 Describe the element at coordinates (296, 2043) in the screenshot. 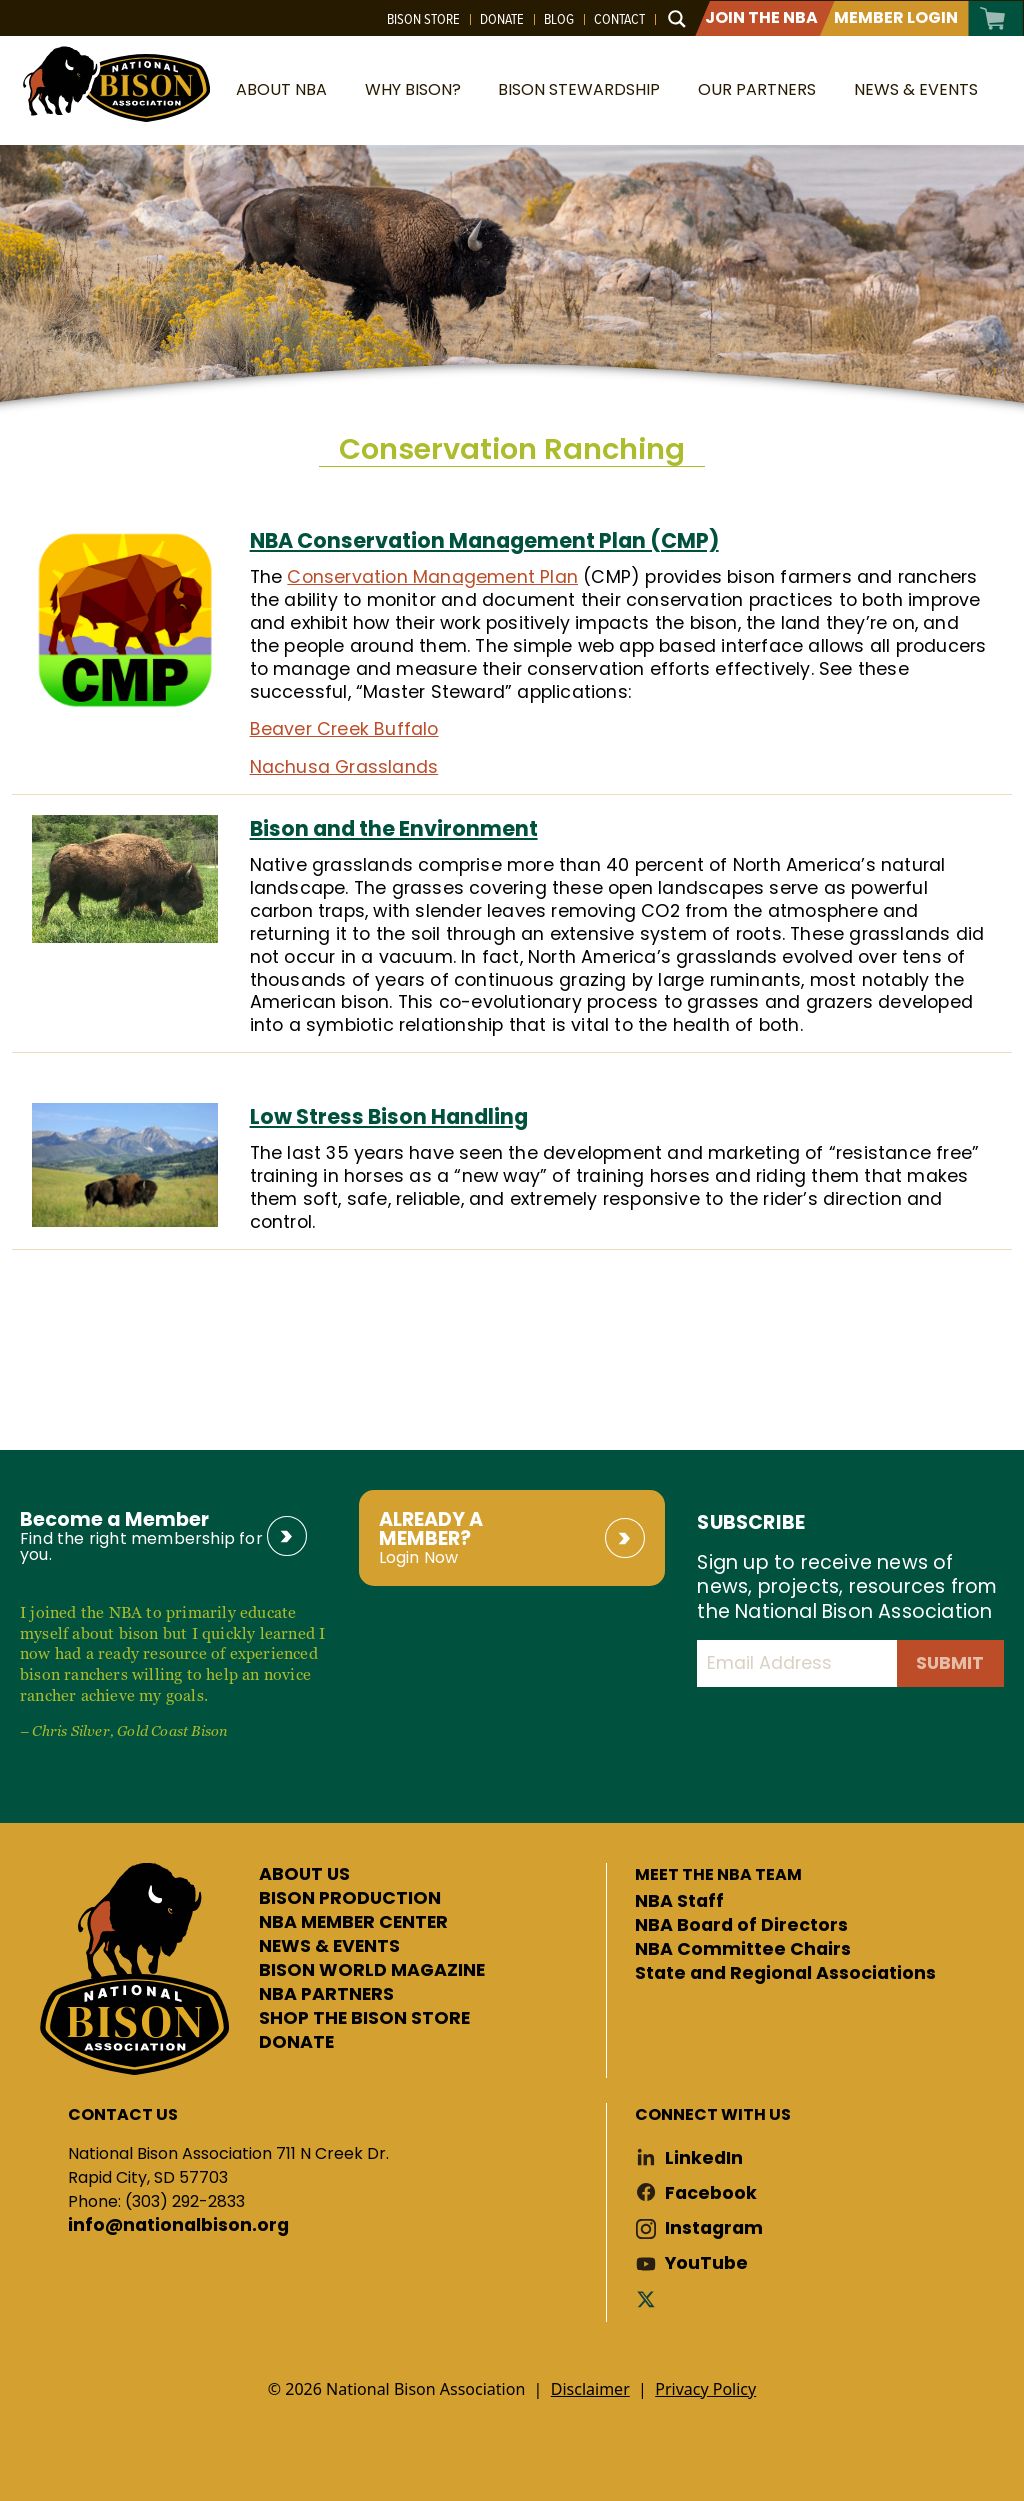

I see `DONATE` at that location.